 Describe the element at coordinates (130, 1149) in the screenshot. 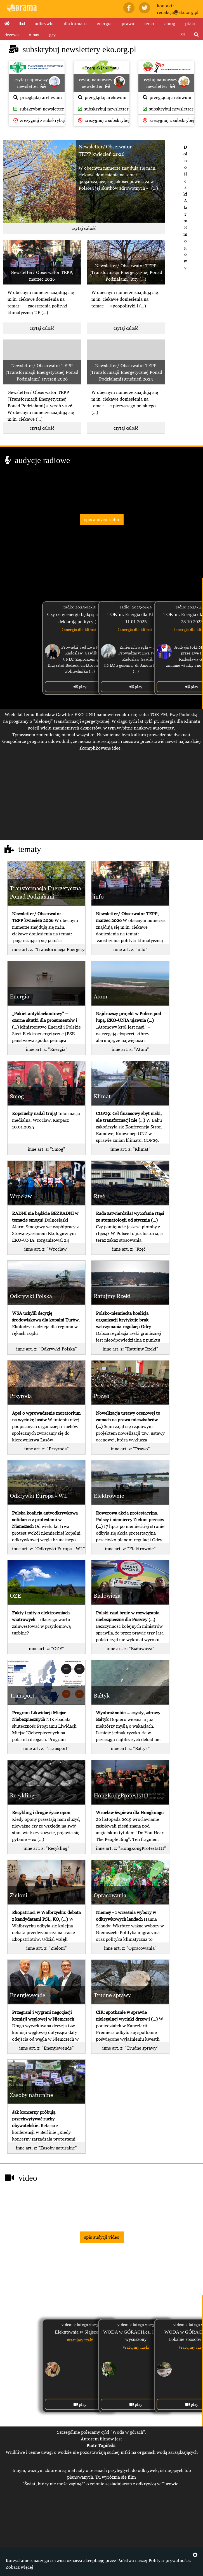

I see `inne art. z: "Klimat"` at that location.